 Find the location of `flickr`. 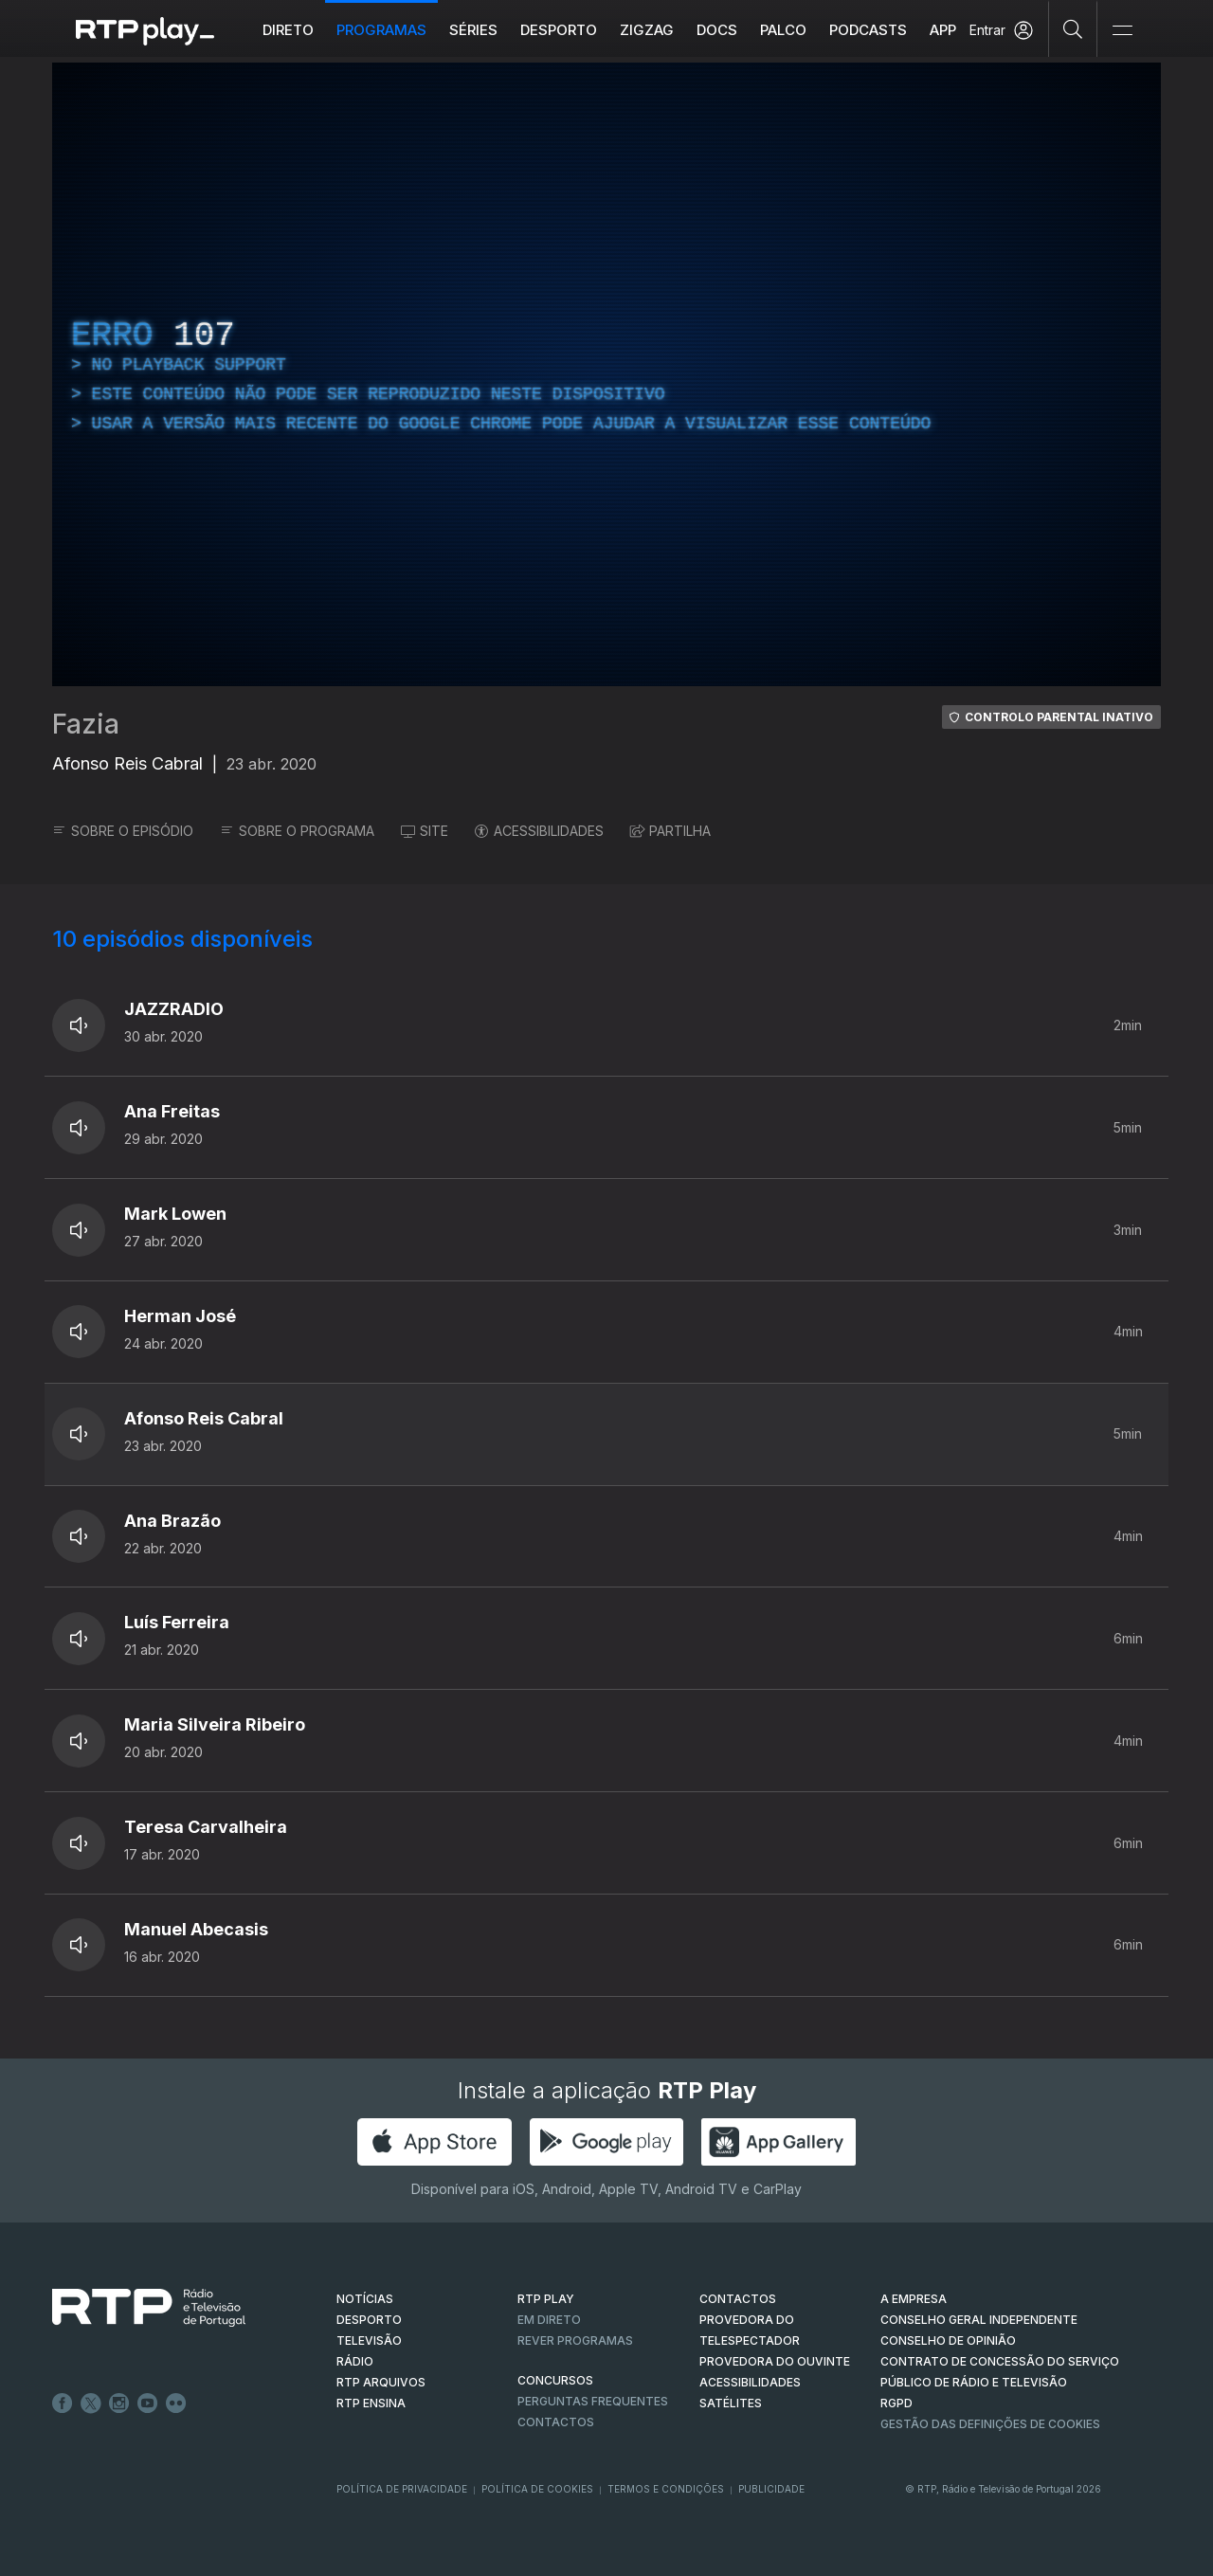

flickr is located at coordinates (176, 2403).